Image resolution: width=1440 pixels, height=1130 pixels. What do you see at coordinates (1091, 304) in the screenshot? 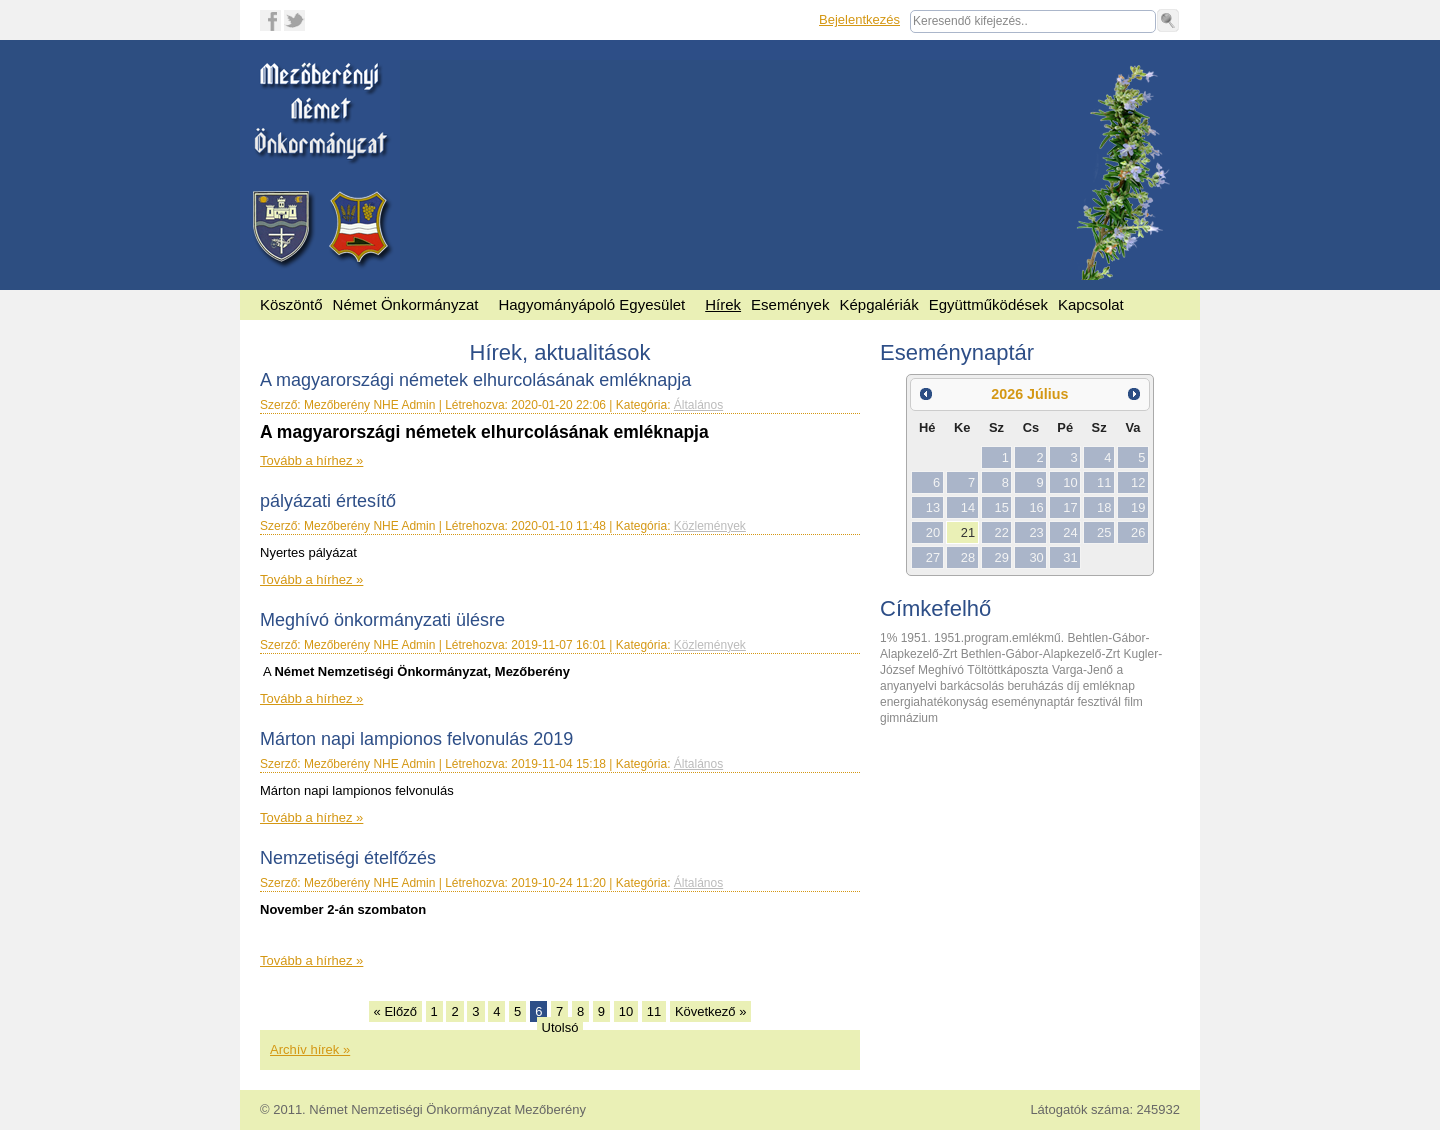
I see `Kapcsolat` at bounding box center [1091, 304].